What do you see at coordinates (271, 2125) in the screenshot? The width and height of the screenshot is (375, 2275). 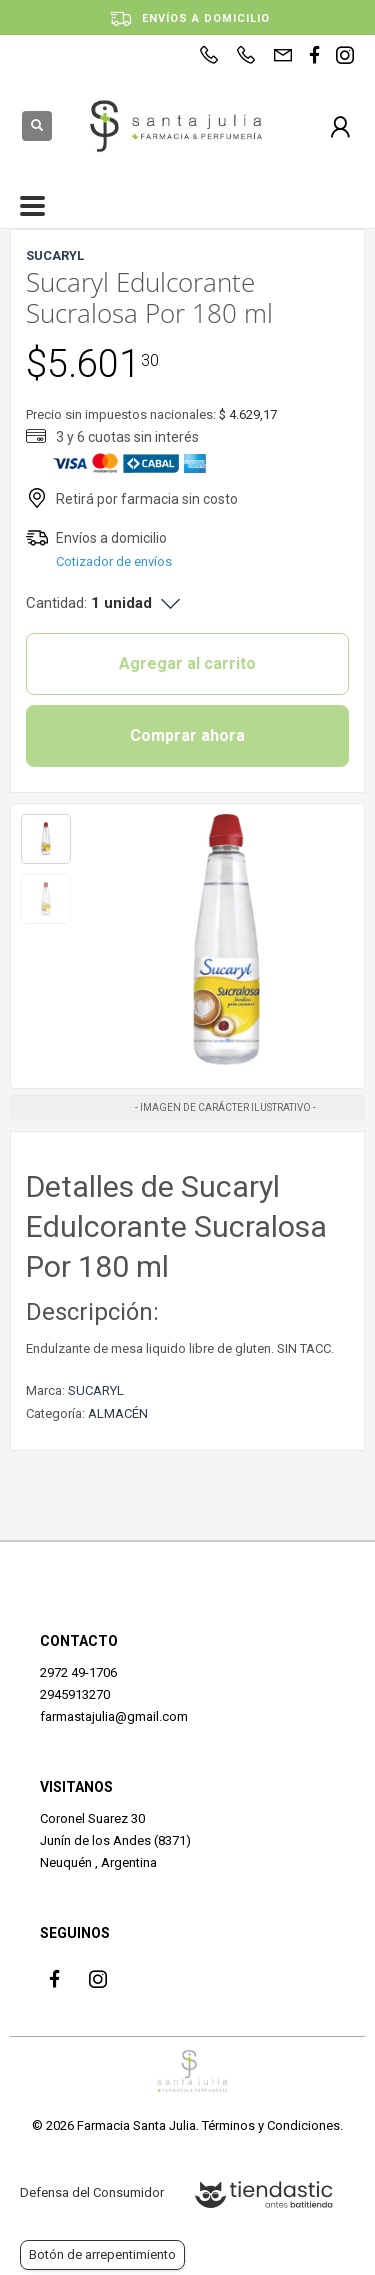 I see `Términos y Condiciones` at bounding box center [271, 2125].